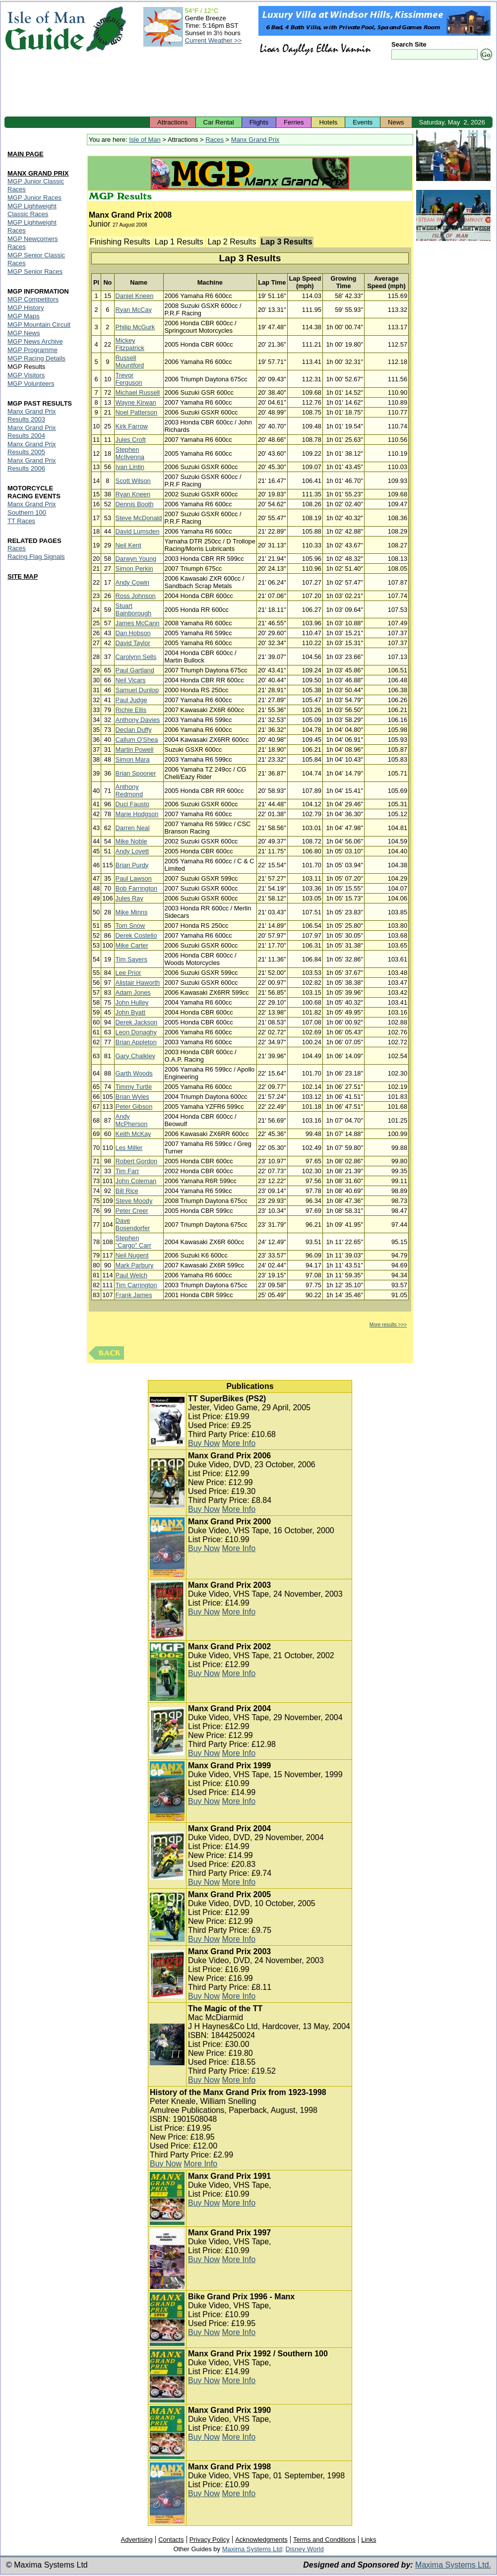  What do you see at coordinates (209, 2539) in the screenshot?
I see `Privacy Policy` at bounding box center [209, 2539].